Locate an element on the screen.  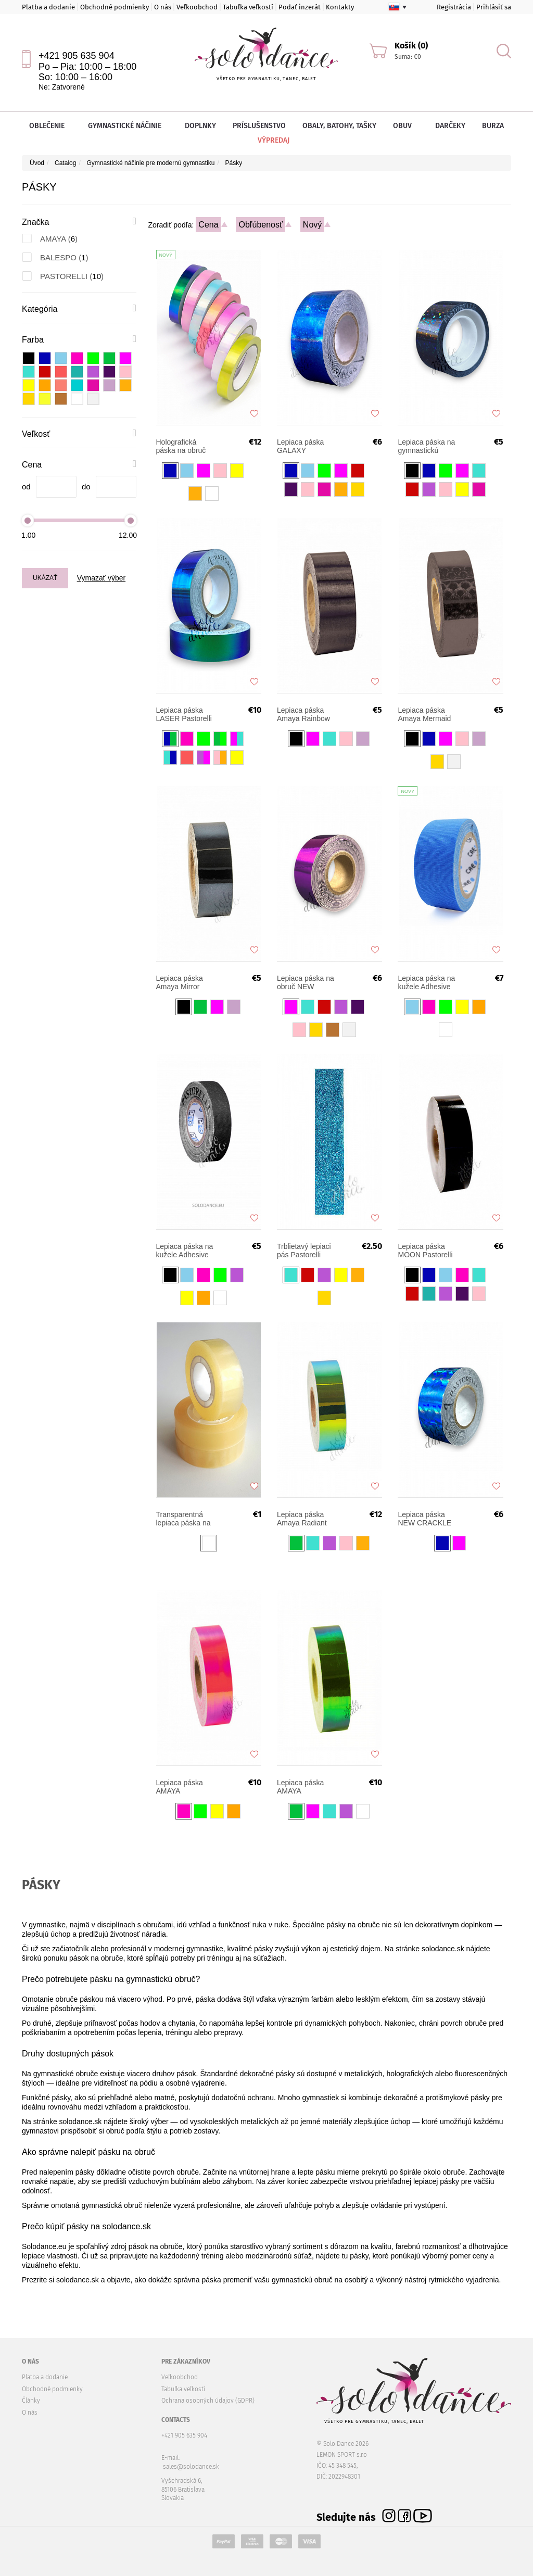
Trblietavý lepiaci pás Pastorelli is located at coordinates (304, 1250).